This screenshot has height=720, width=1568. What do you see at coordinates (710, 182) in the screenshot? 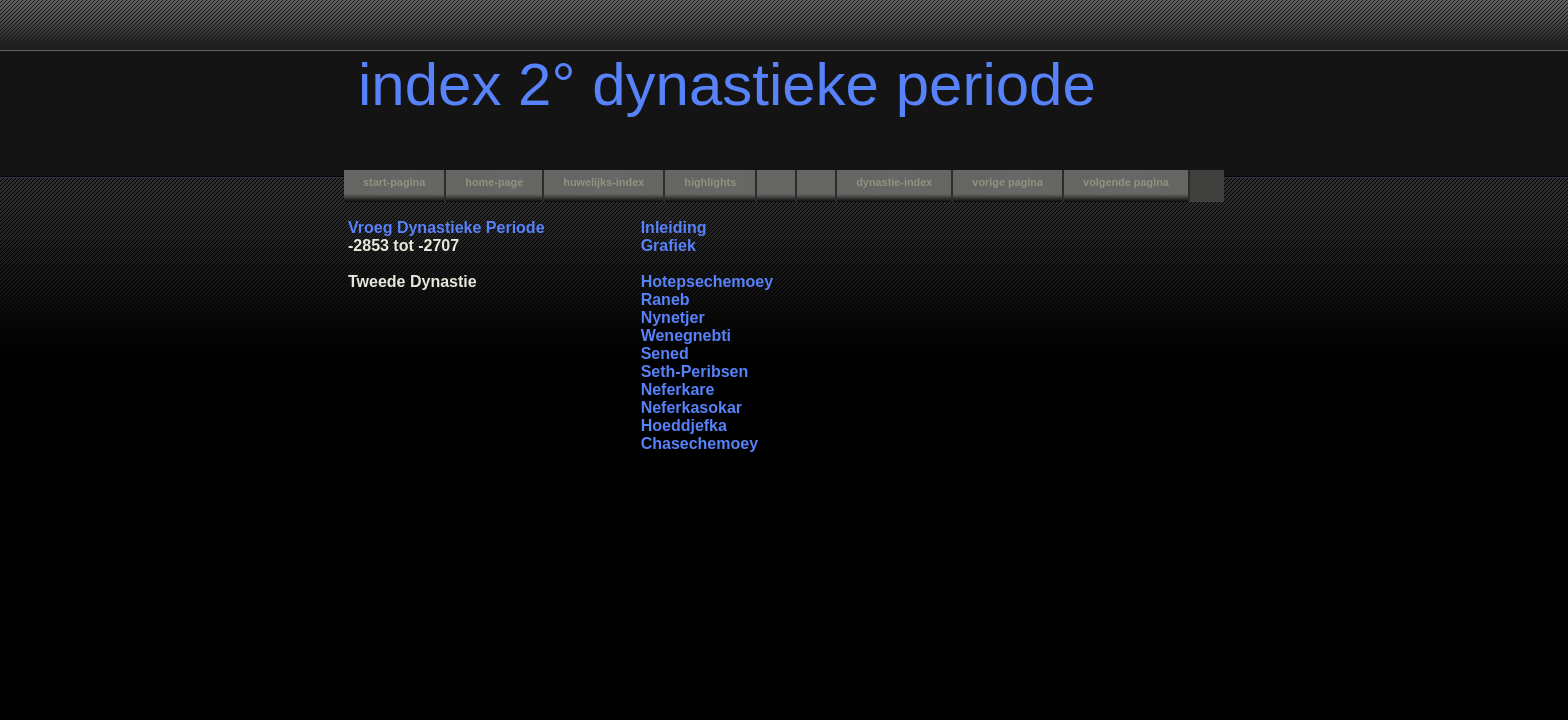
I see `highlights` at bounding box center [710, 182].